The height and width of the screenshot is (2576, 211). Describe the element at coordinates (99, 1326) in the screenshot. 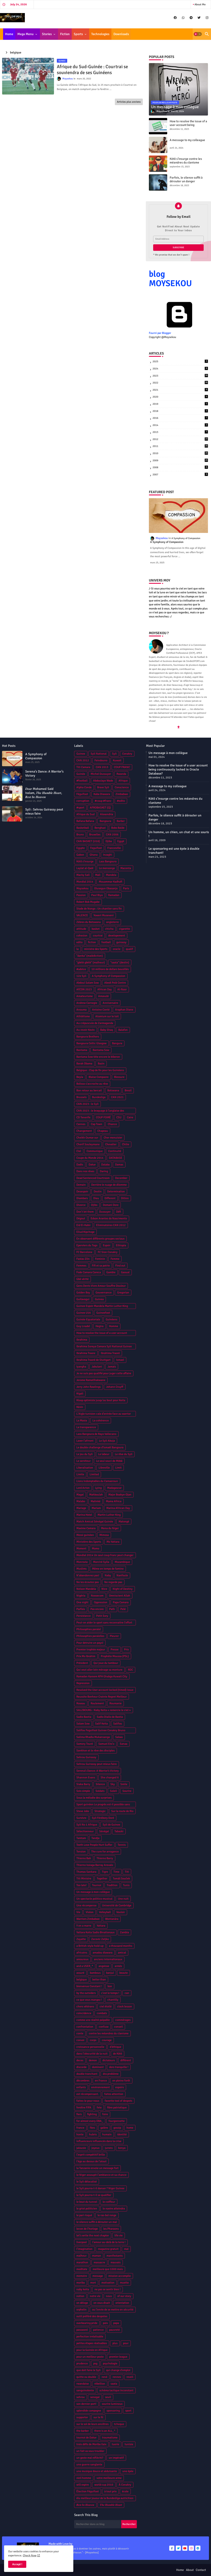

I see `Hegira` at that location.